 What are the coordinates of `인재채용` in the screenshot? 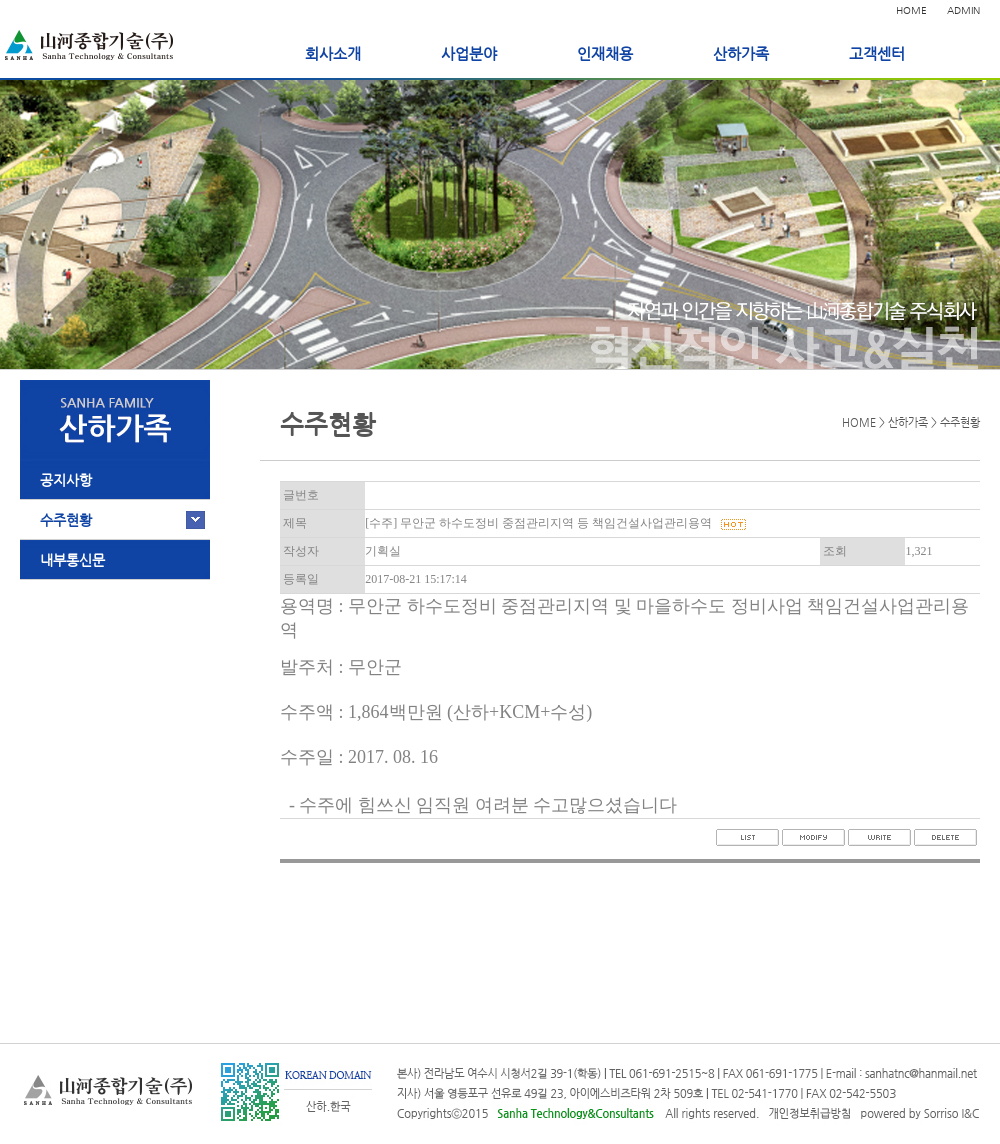 It's located at (605, 53).